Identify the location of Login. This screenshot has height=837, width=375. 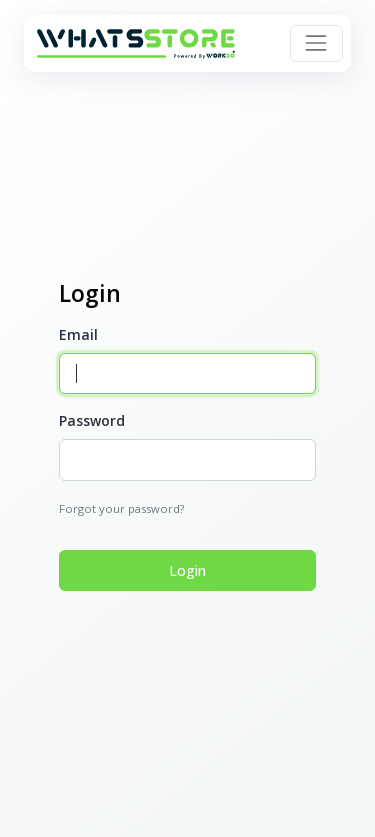
(187, 570).